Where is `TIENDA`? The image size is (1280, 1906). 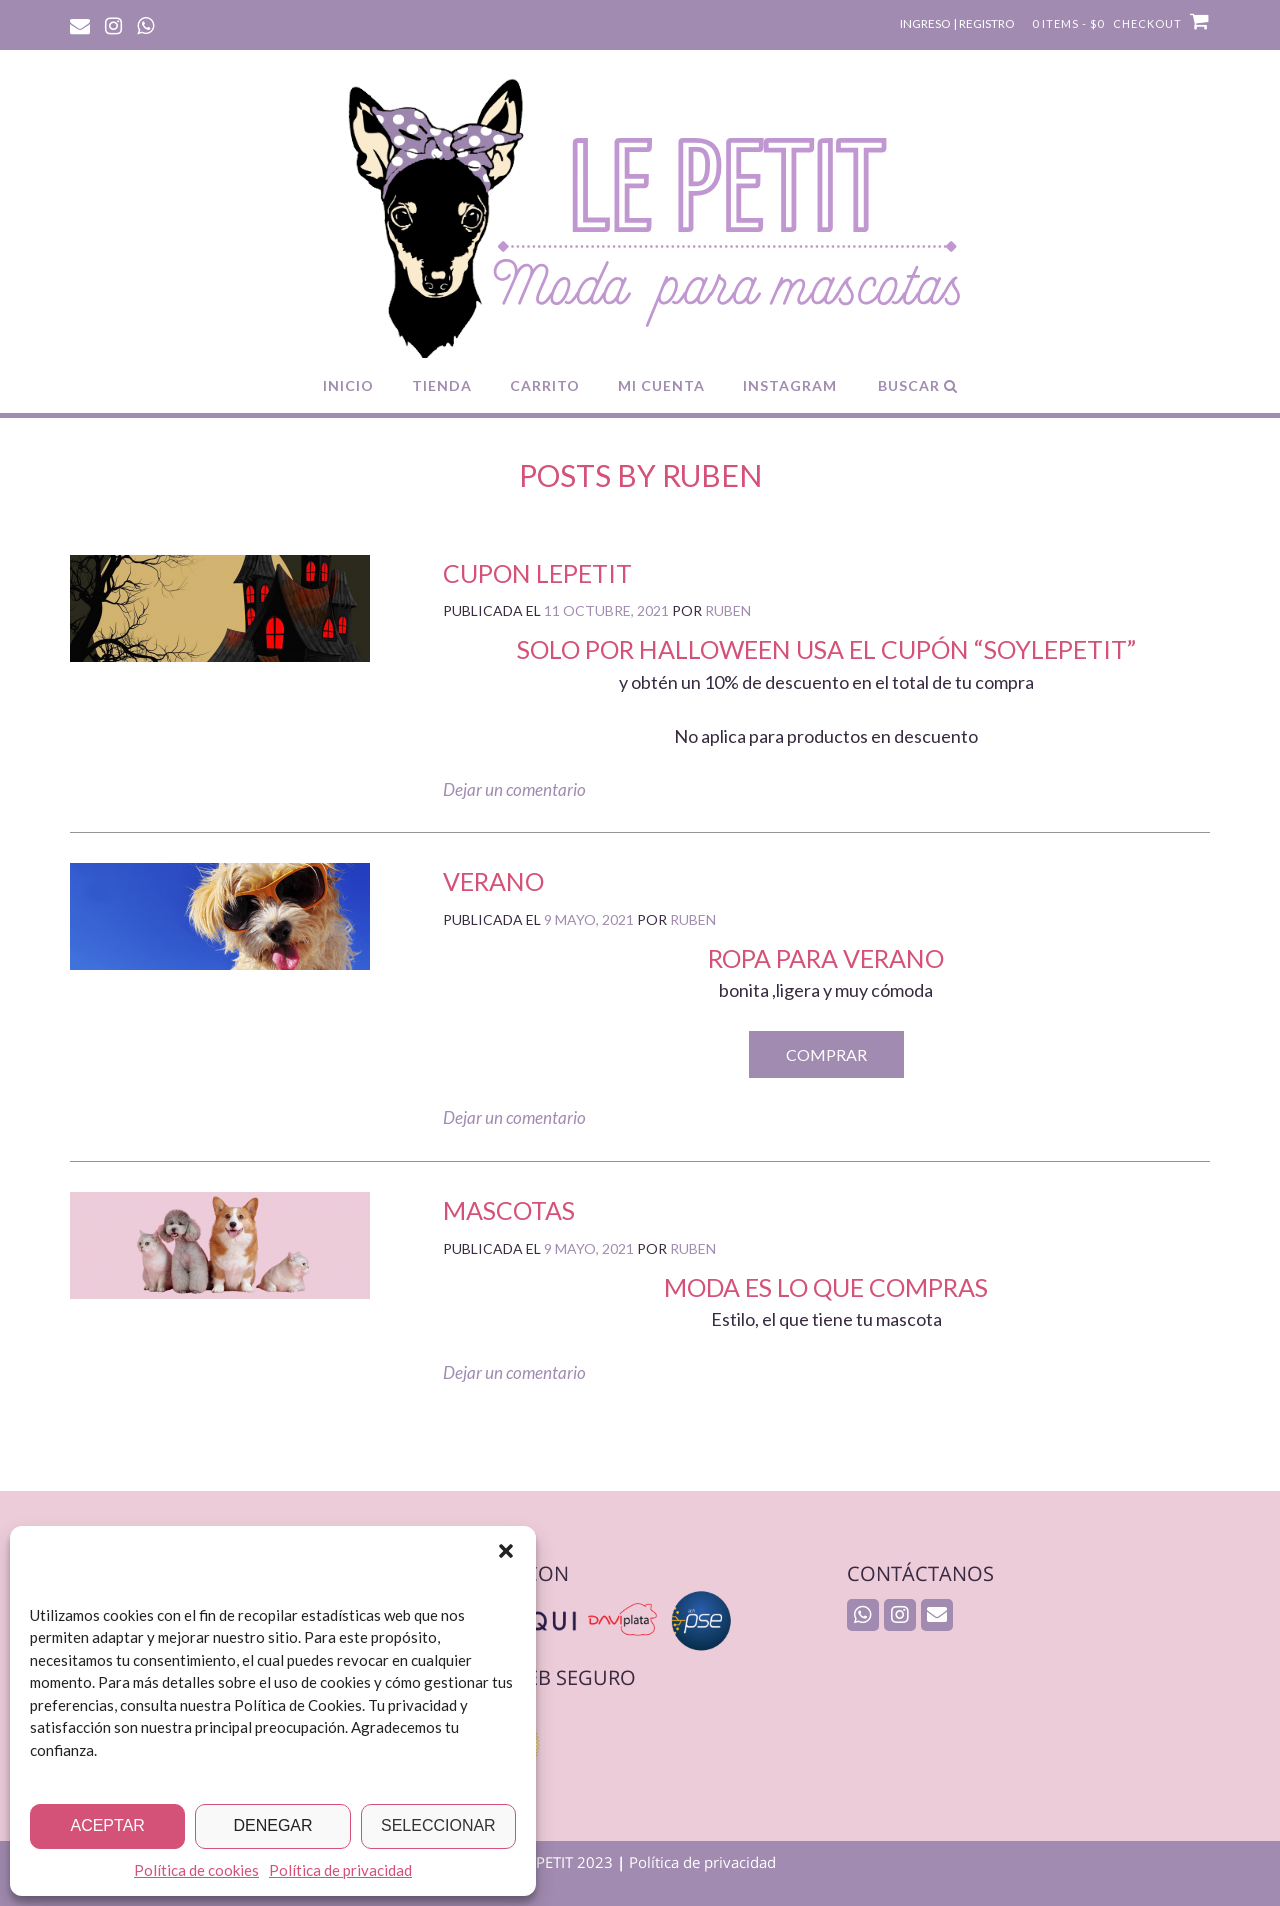 TIENDA is located at coordinates (442, 385).